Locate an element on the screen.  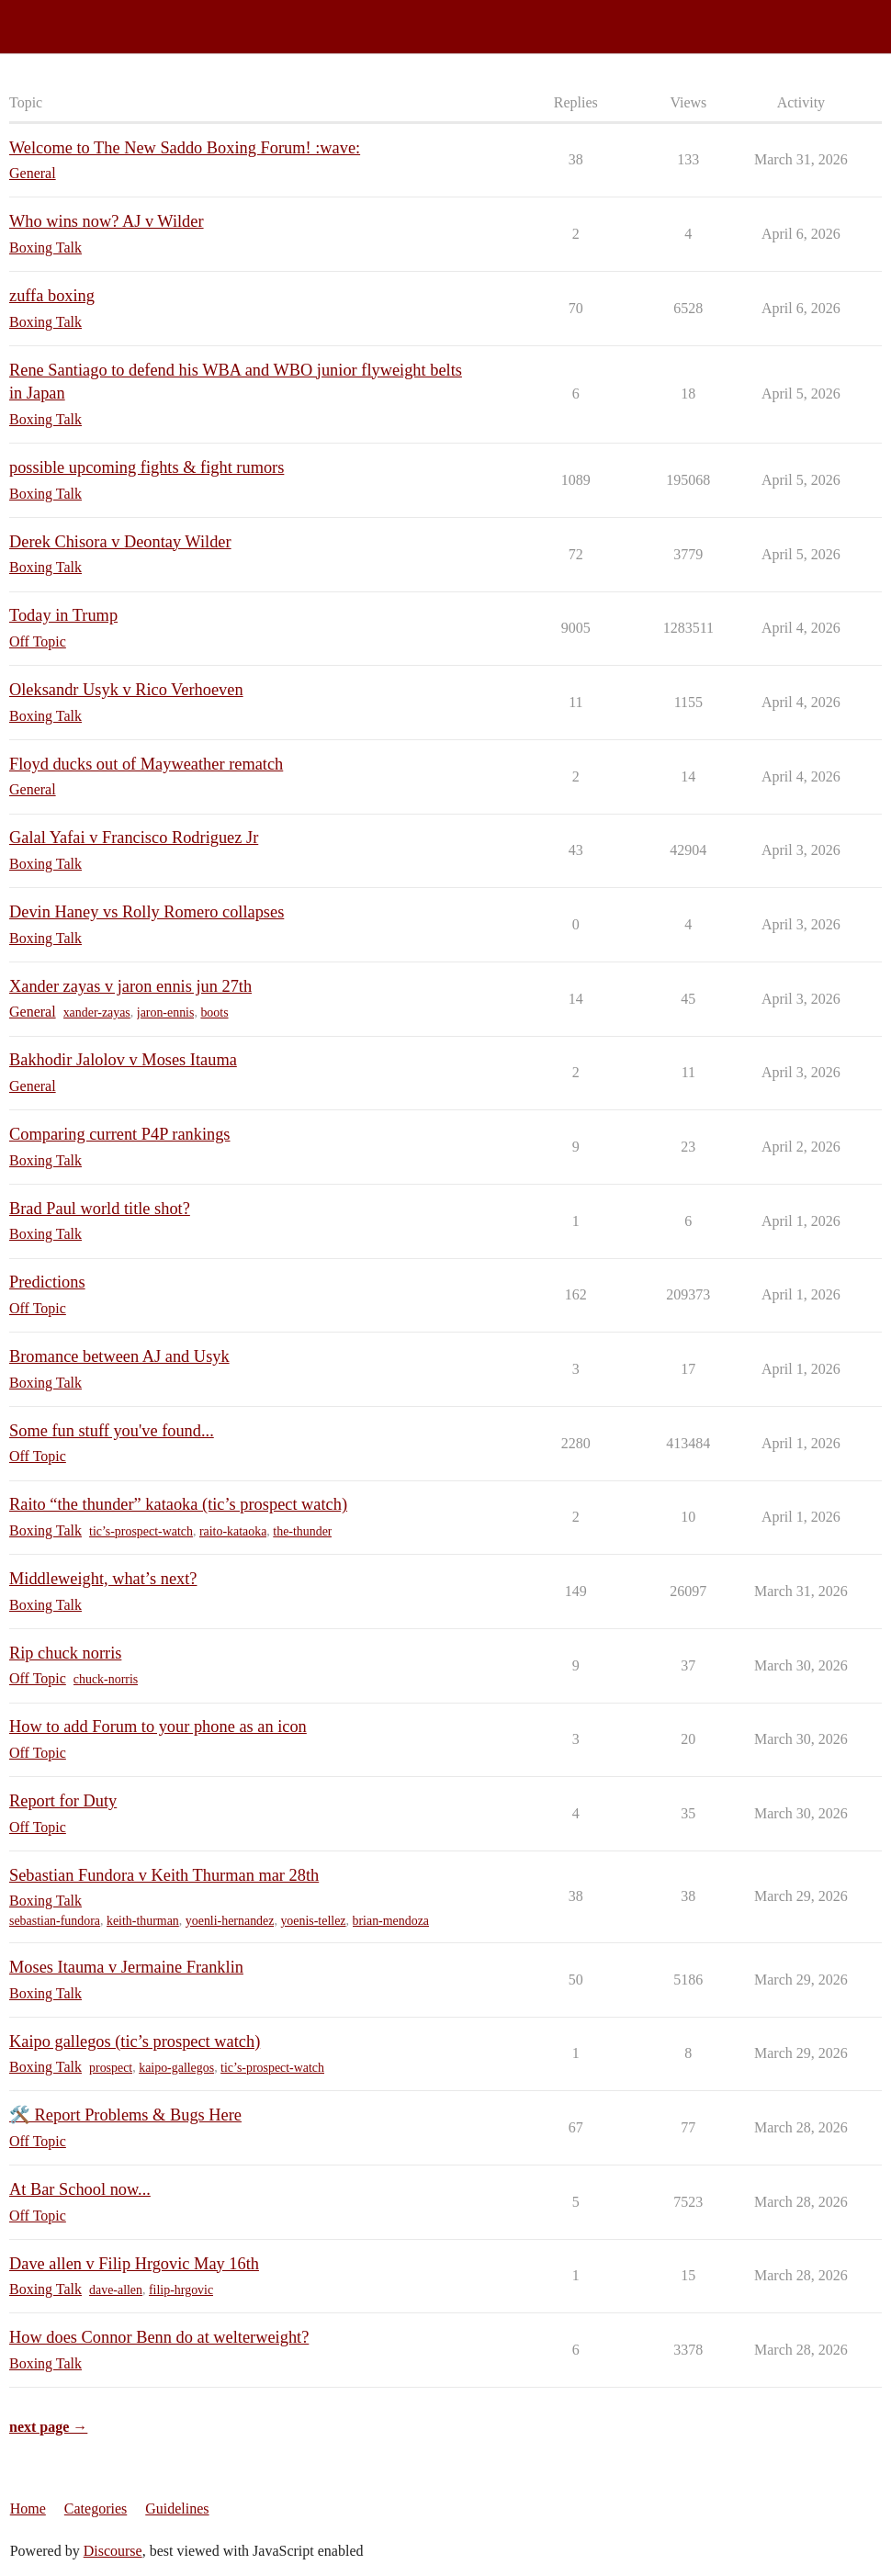
🛠️ Report Problems & Bugs Here is located at coordinates (125, 2115).